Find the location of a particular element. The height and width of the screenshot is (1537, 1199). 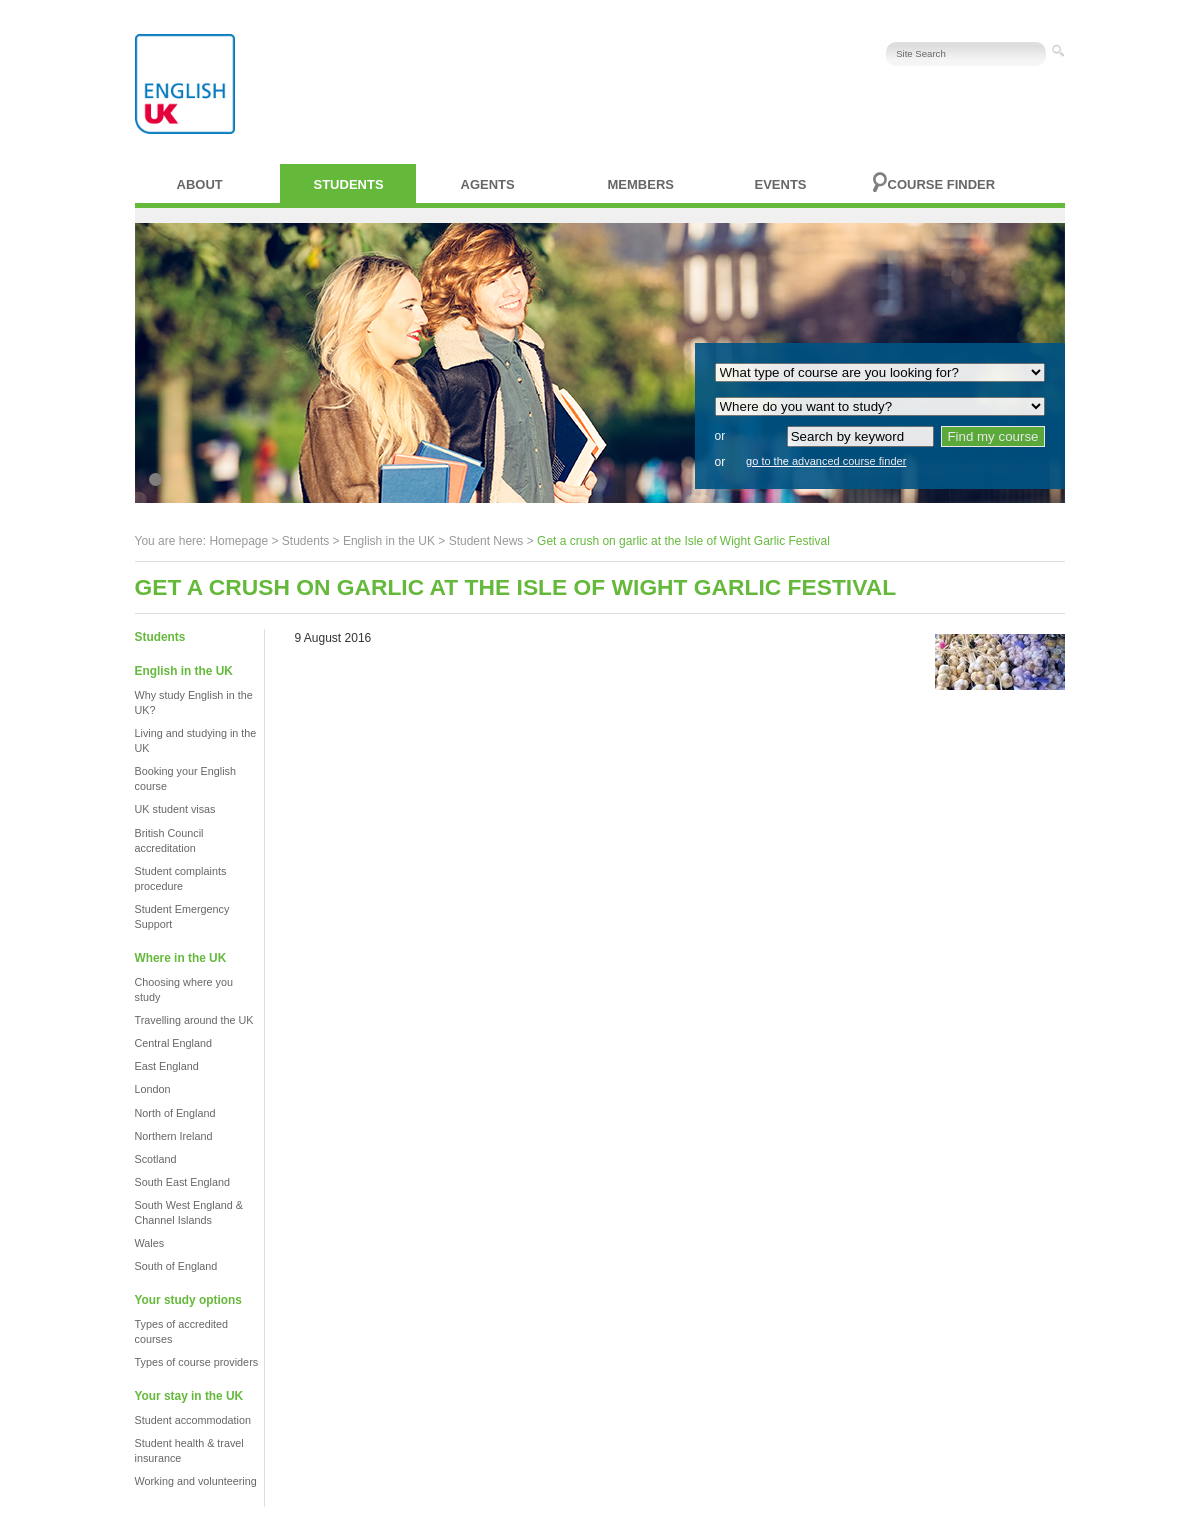

Student News is located at coordinates (486, 541).